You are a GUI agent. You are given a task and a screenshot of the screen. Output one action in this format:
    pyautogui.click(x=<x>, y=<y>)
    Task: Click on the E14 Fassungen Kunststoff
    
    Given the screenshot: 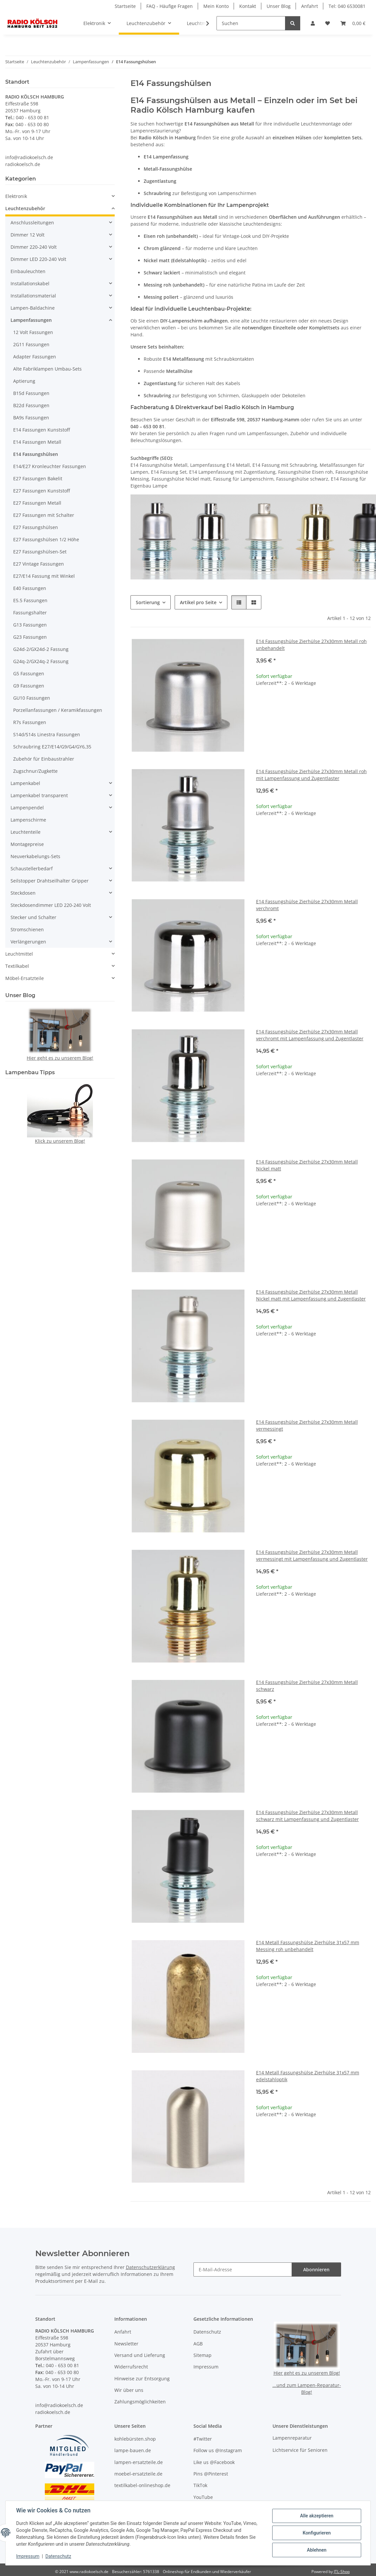 What is the action you would take?
    pyautogui.click(x=41, y=430)
    